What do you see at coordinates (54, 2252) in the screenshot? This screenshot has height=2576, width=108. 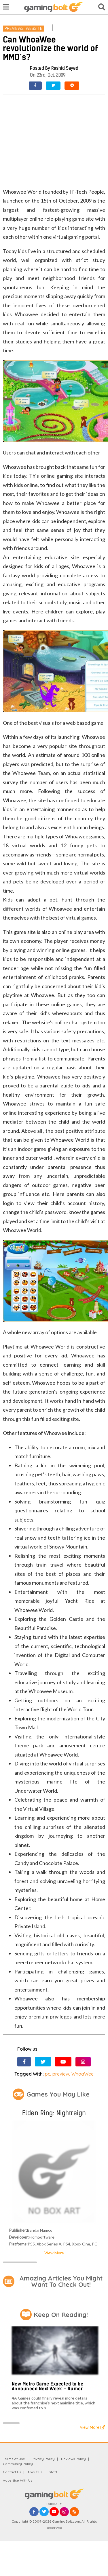 I see `View More` at bounding box center [54, 2252].